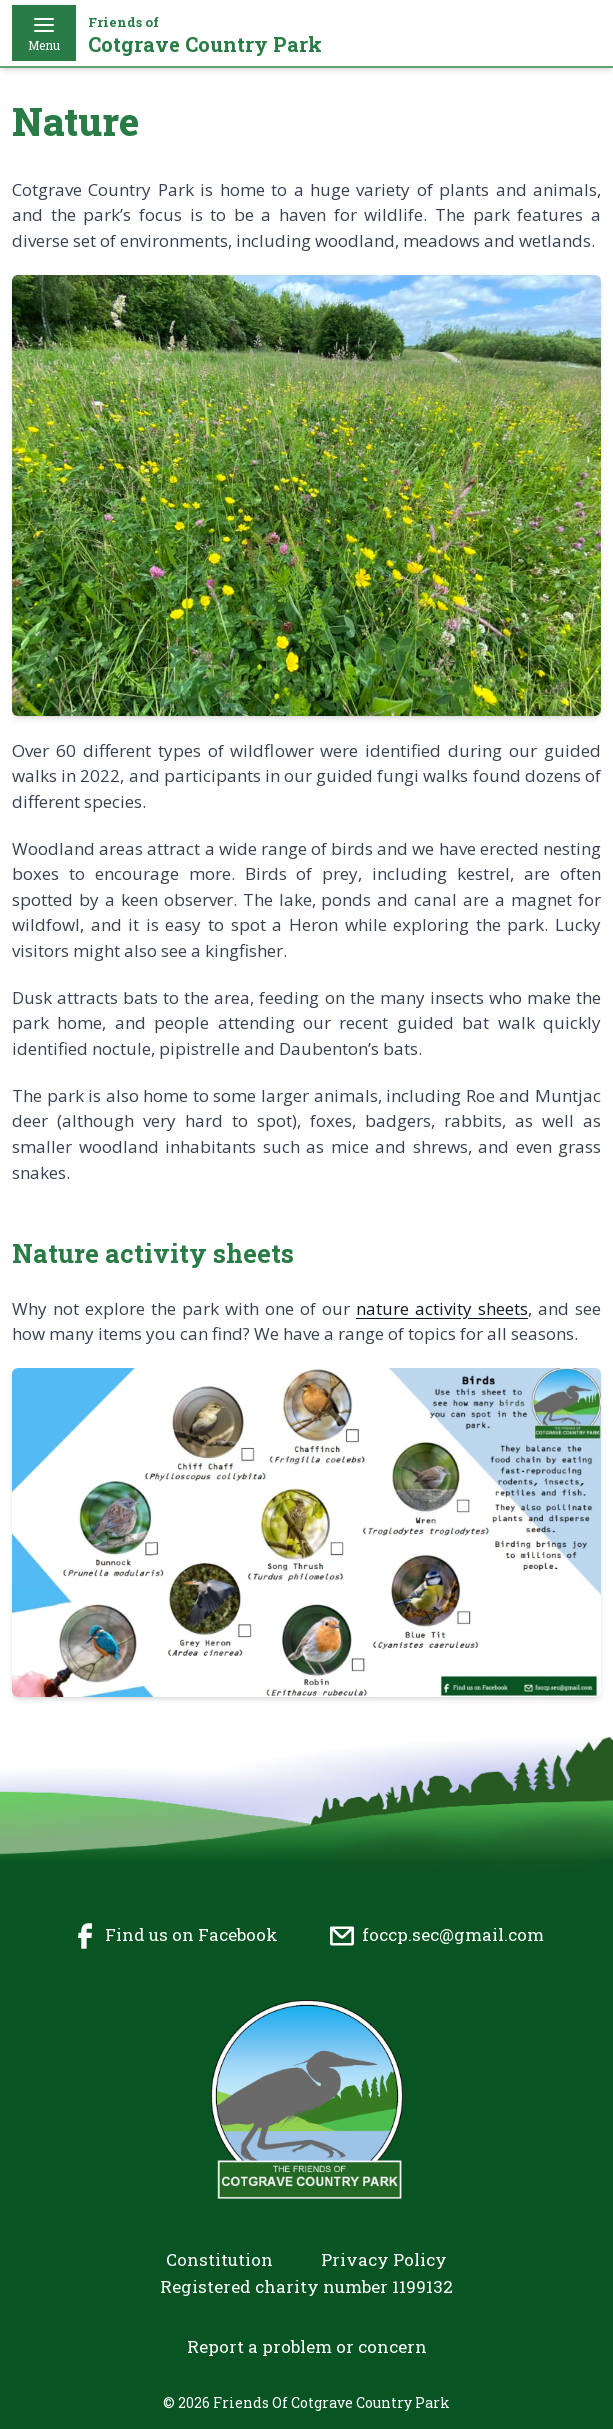 This screenshot has height=2429, width=613. What do you see at coordinates (44, 33) in the screenshot?
I see `Menu` at bounding box center [44, 33].